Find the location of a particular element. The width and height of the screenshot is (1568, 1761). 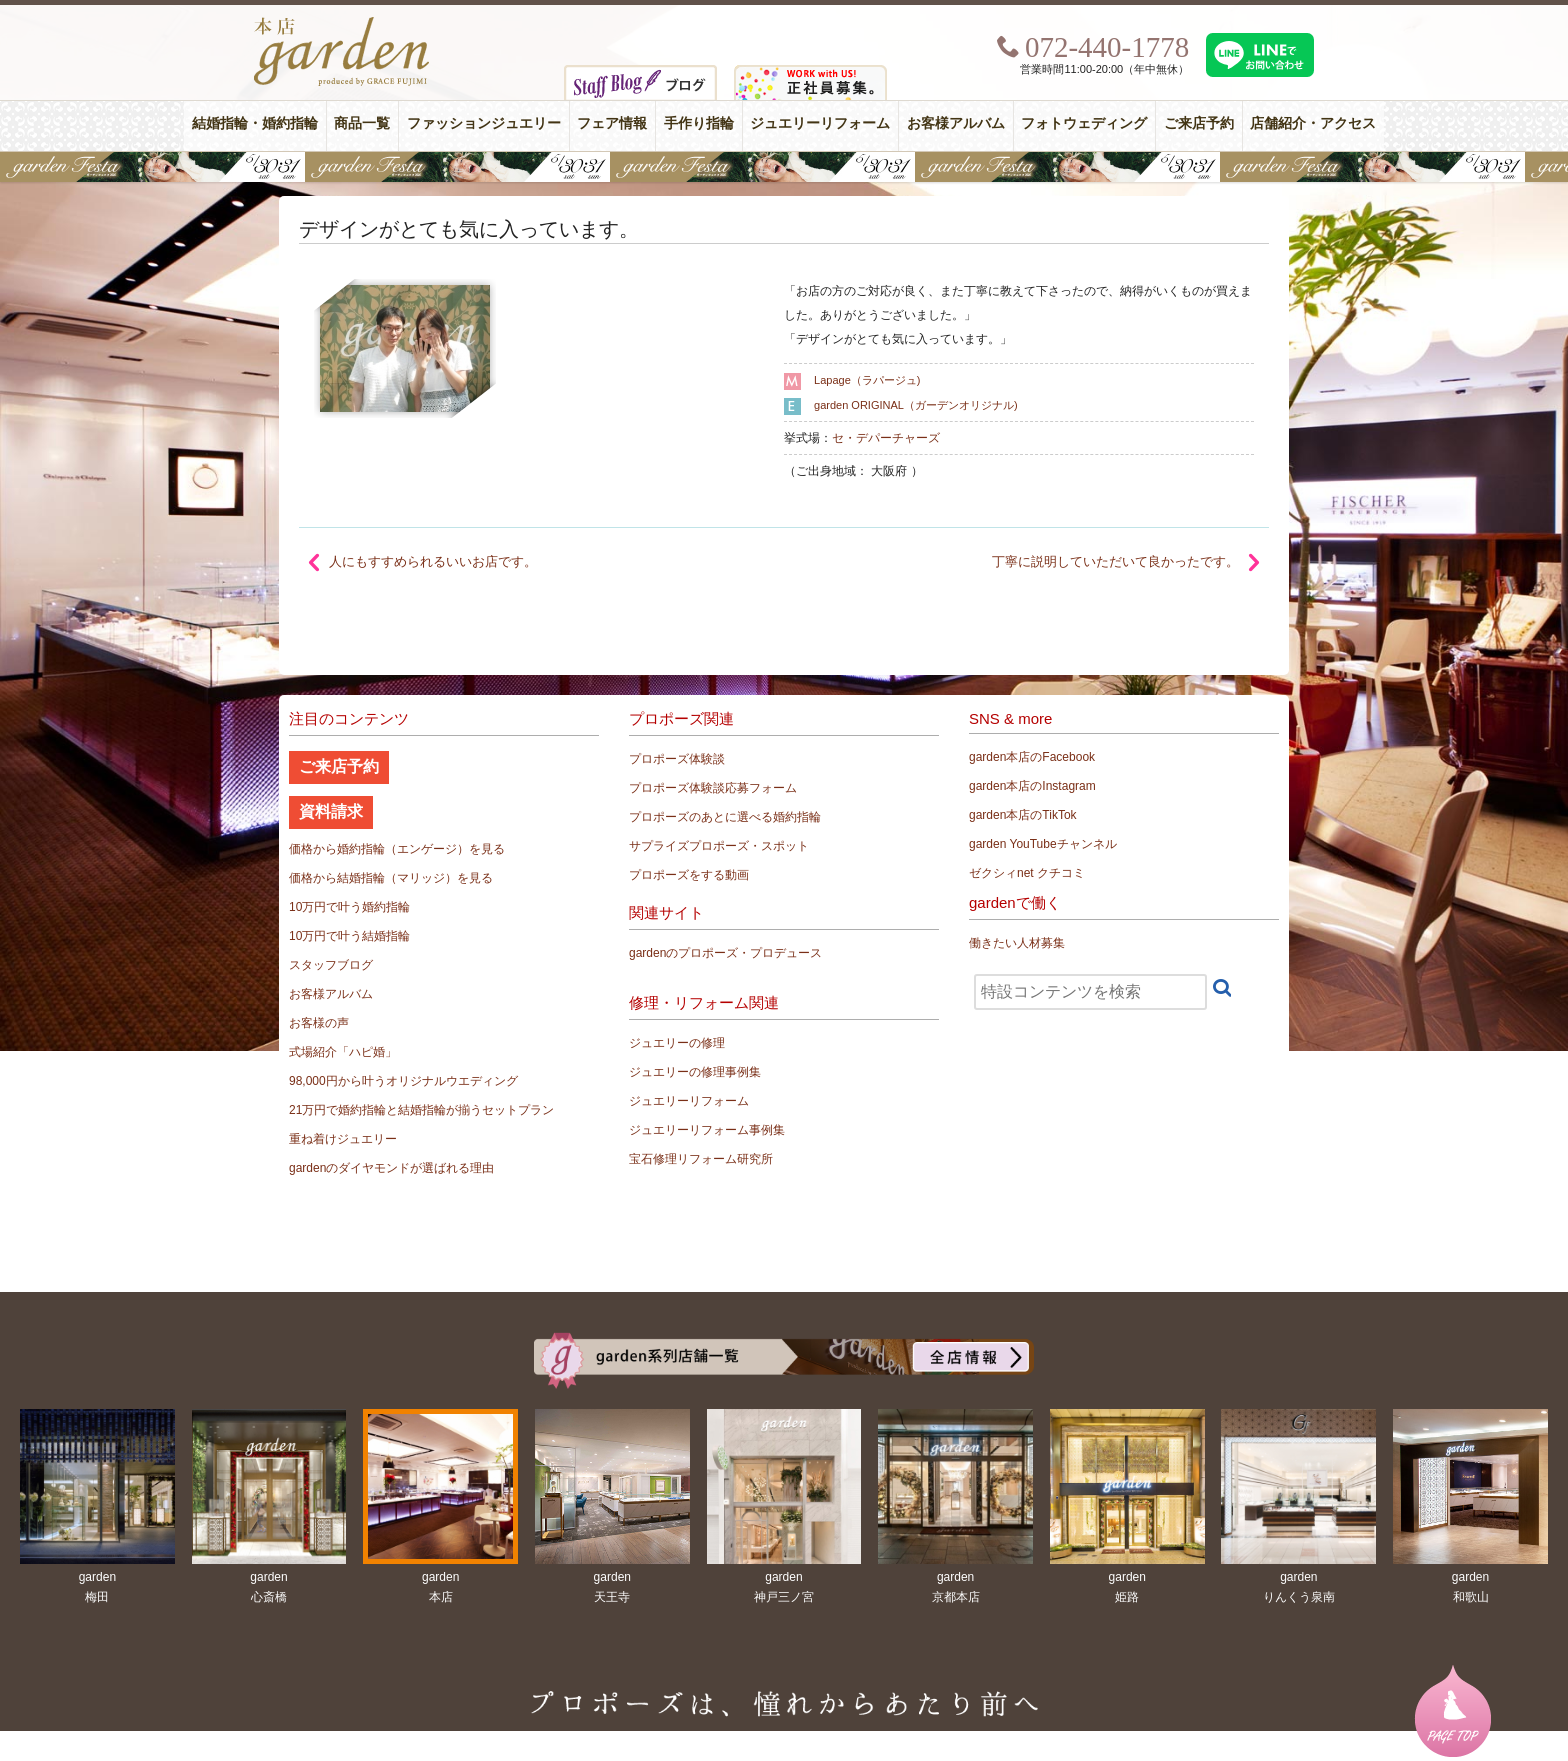

フェア情報 is located at coordinates (612, 123).